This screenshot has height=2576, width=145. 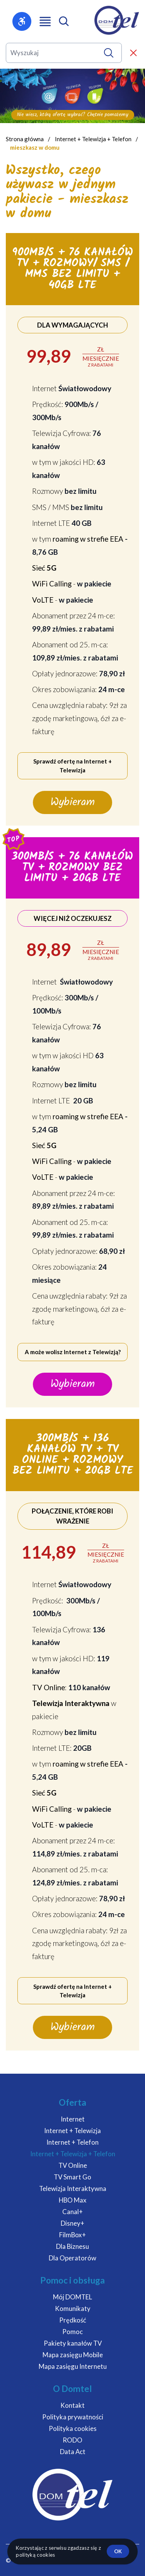 I want to click on ok, so click(x=118, y=2551).